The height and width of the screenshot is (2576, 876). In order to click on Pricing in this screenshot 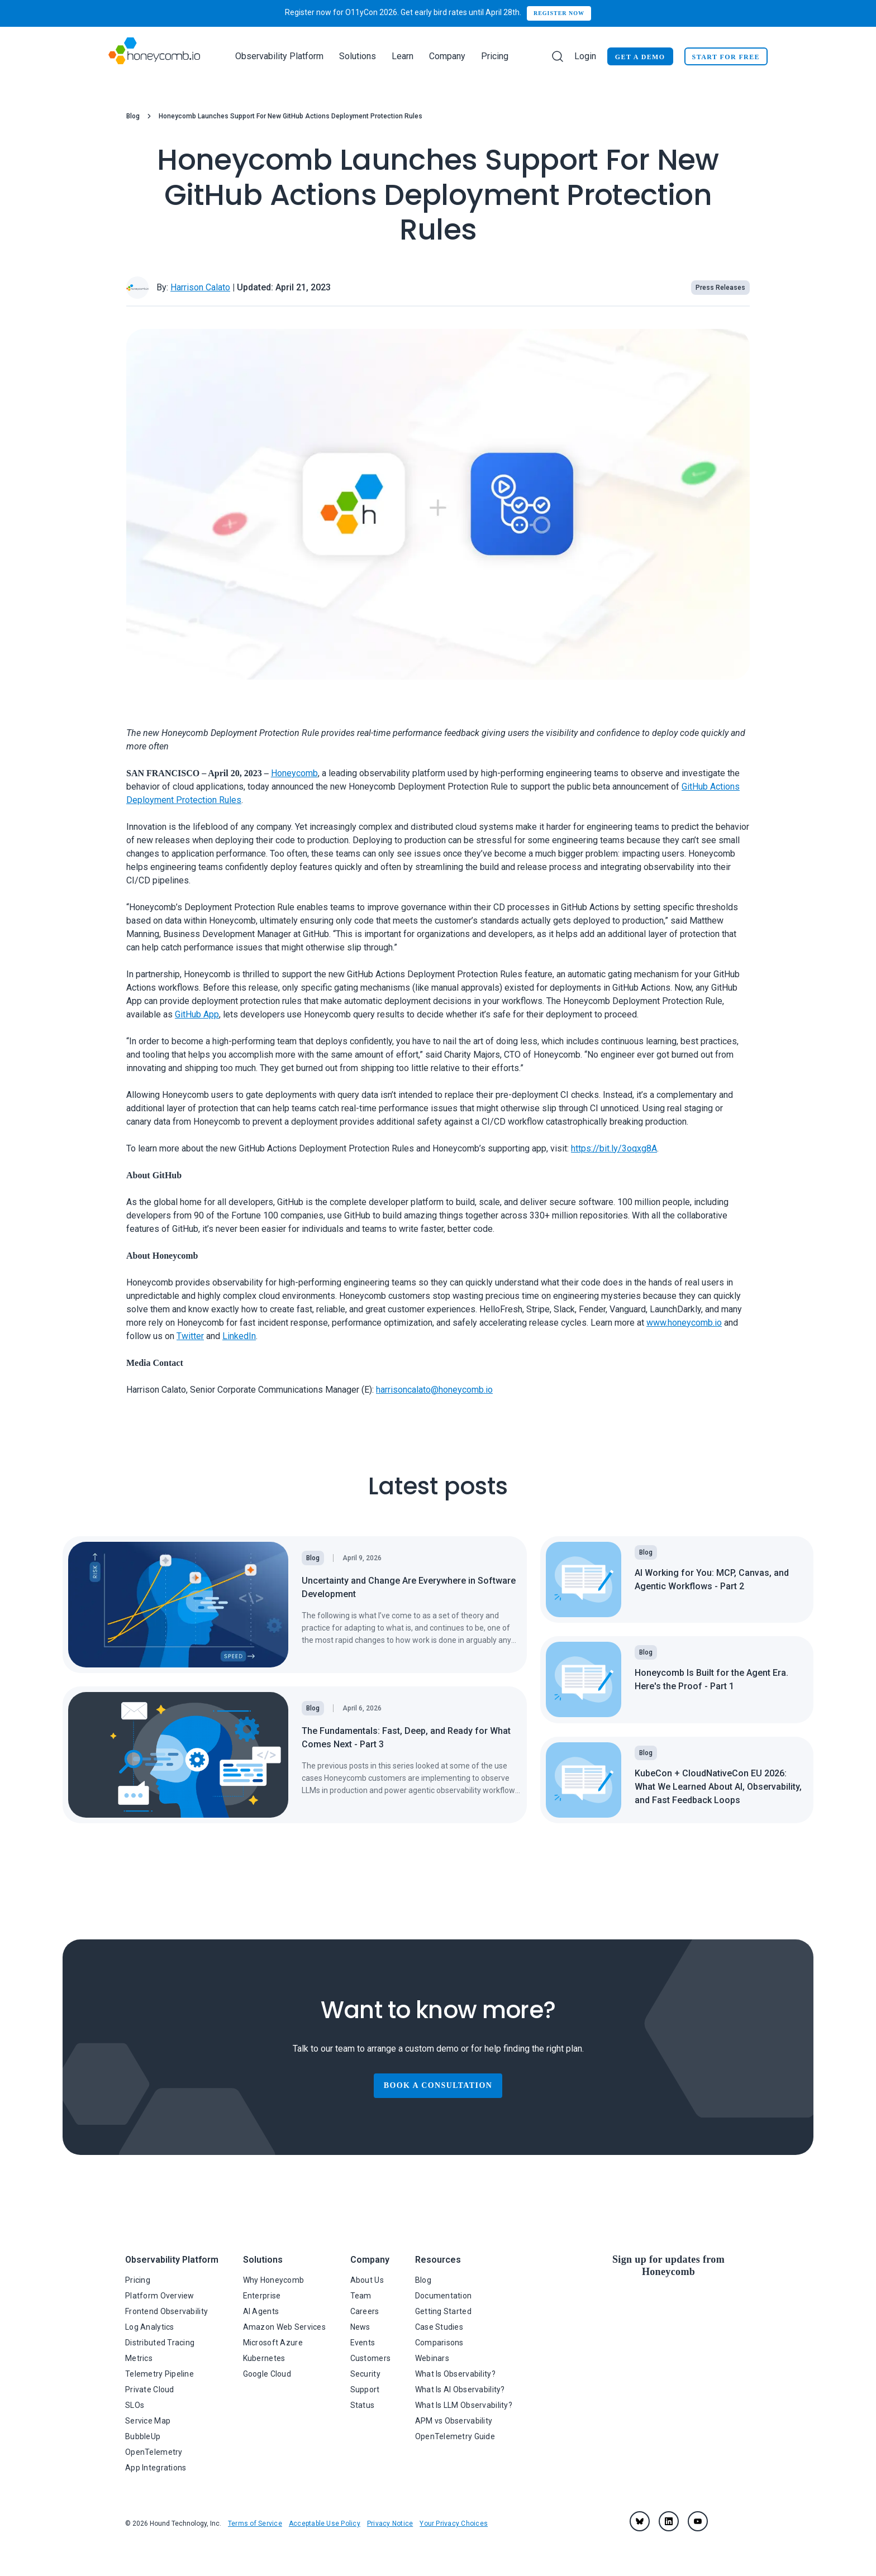, I will do `click(494, 56)`.